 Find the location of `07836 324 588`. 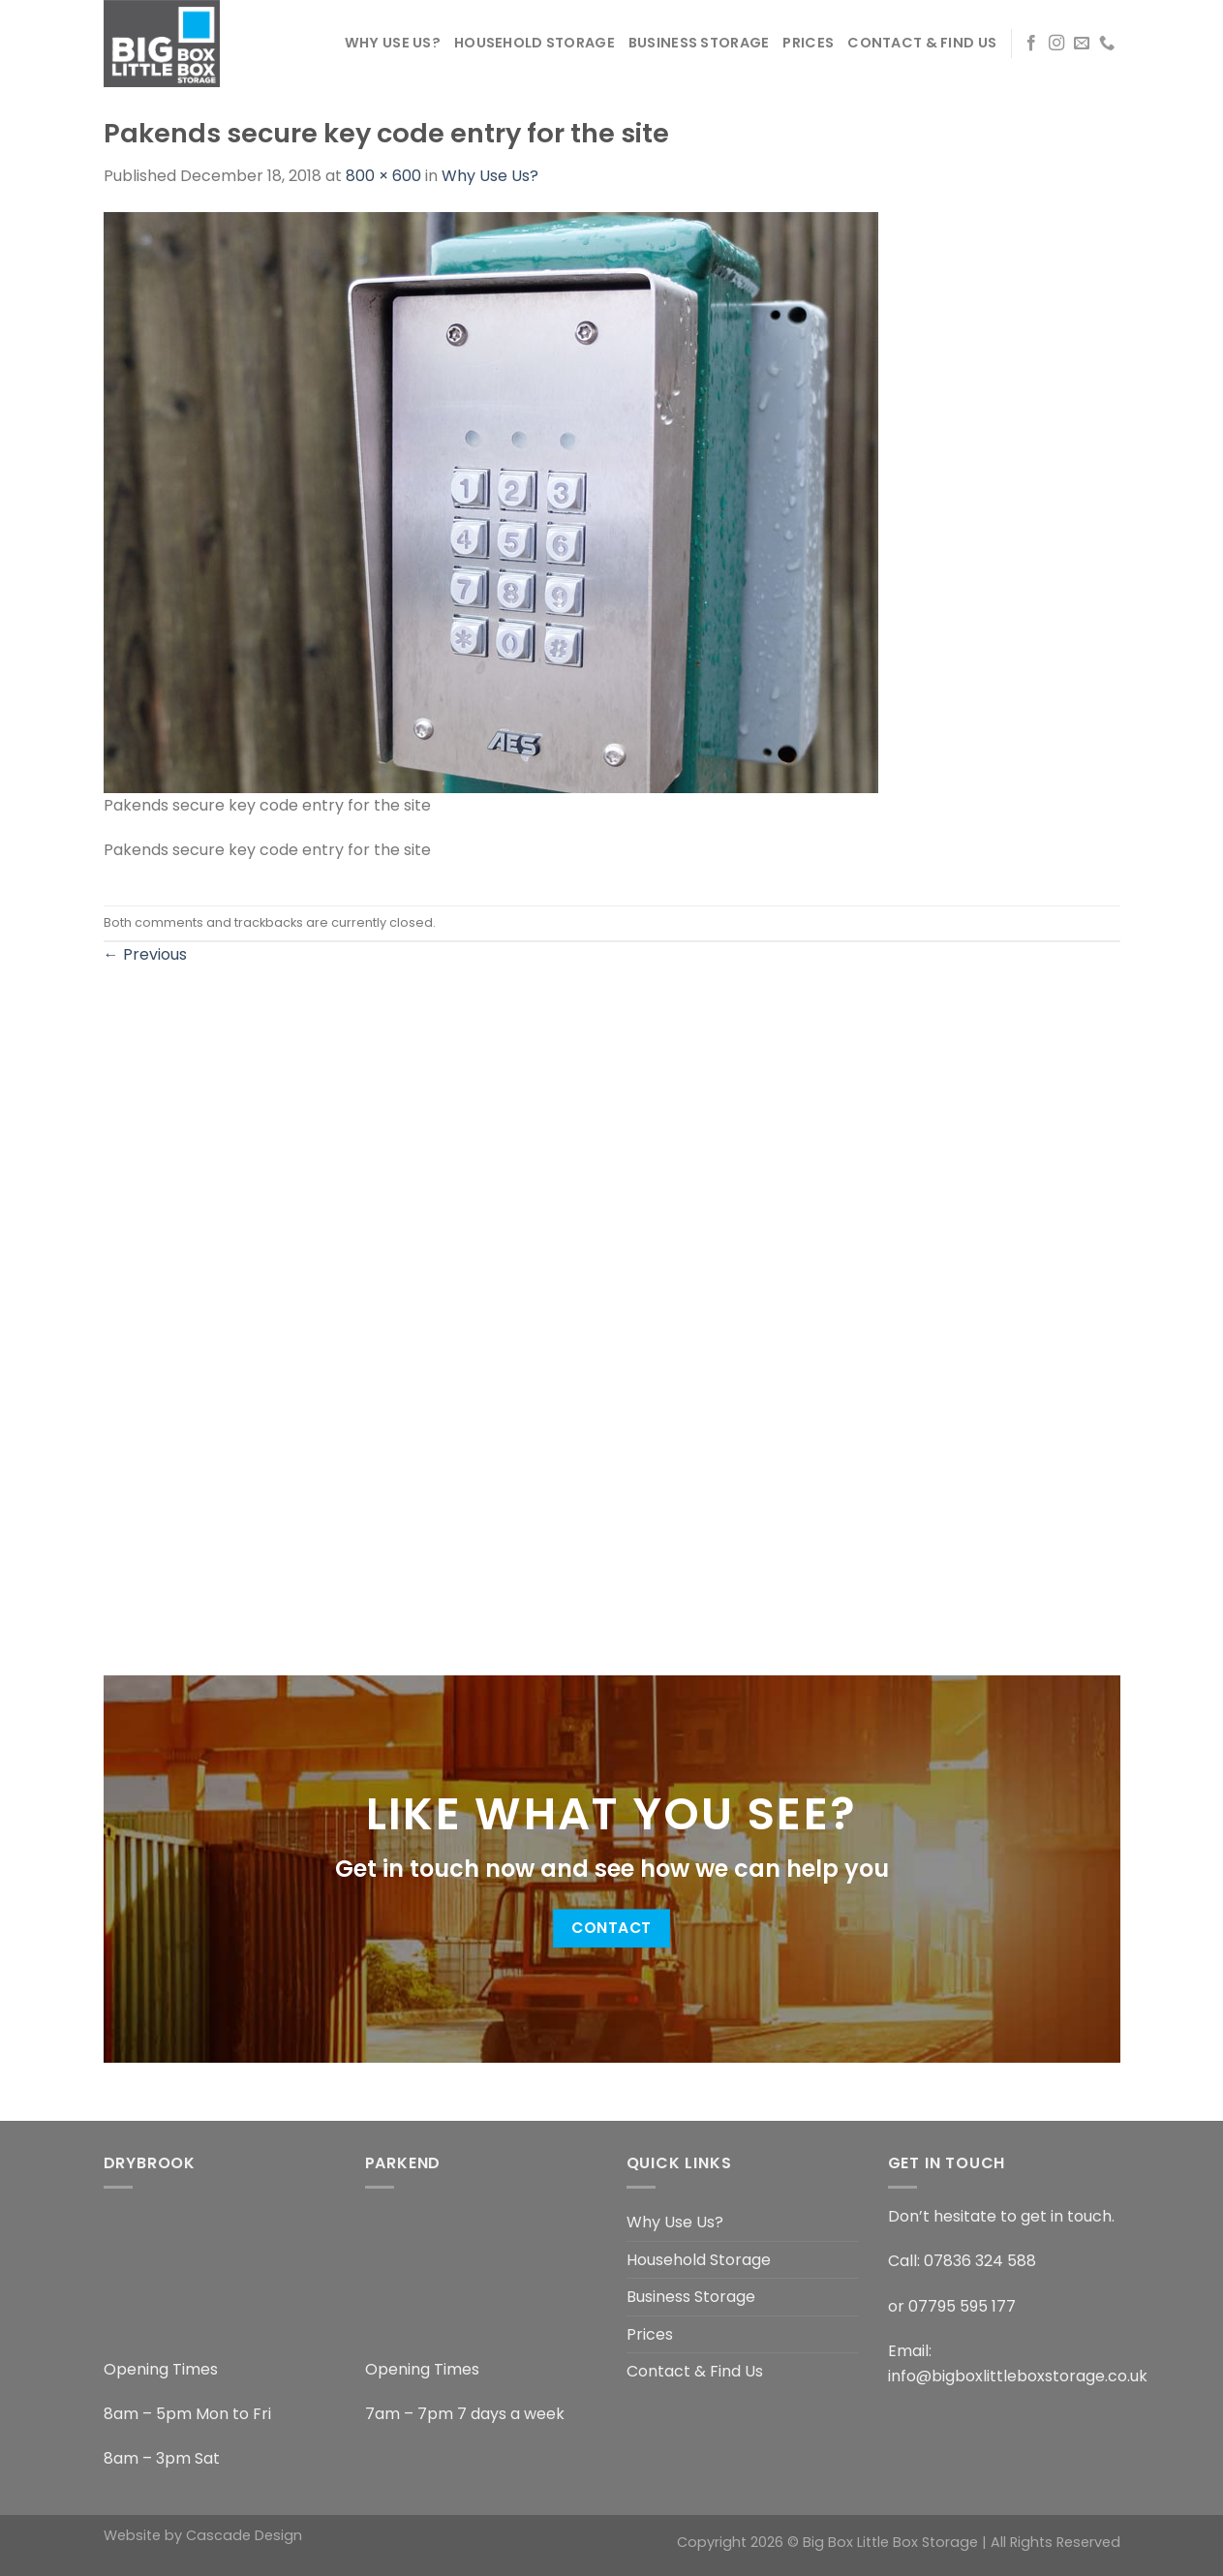

07836 324 588 is located at coordinates (980, 2261).